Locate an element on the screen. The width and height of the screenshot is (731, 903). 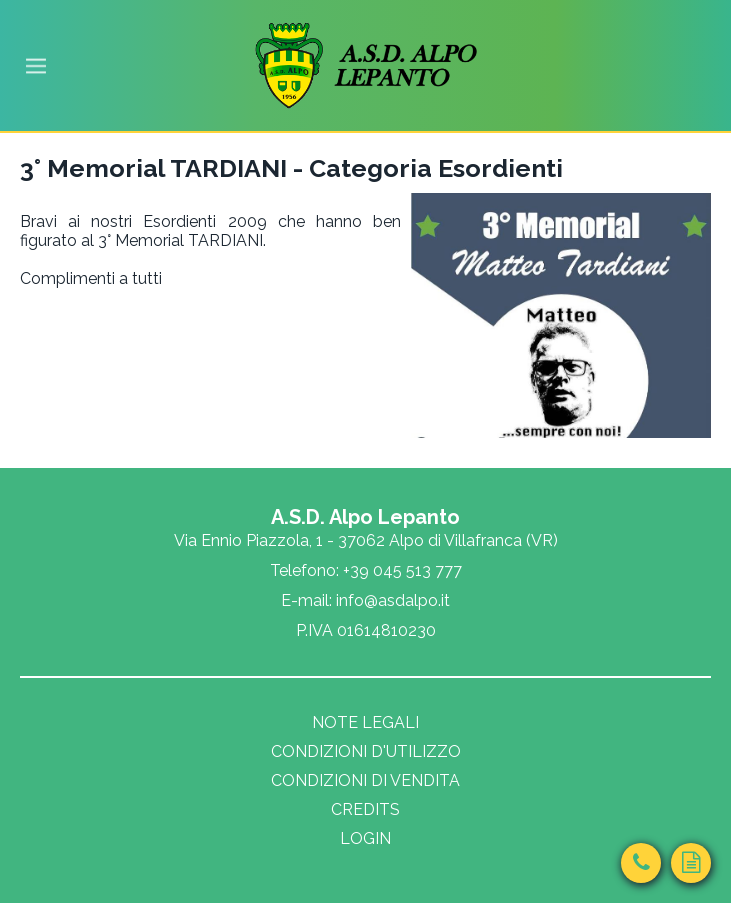
Login is located at coordinates (365, 838).